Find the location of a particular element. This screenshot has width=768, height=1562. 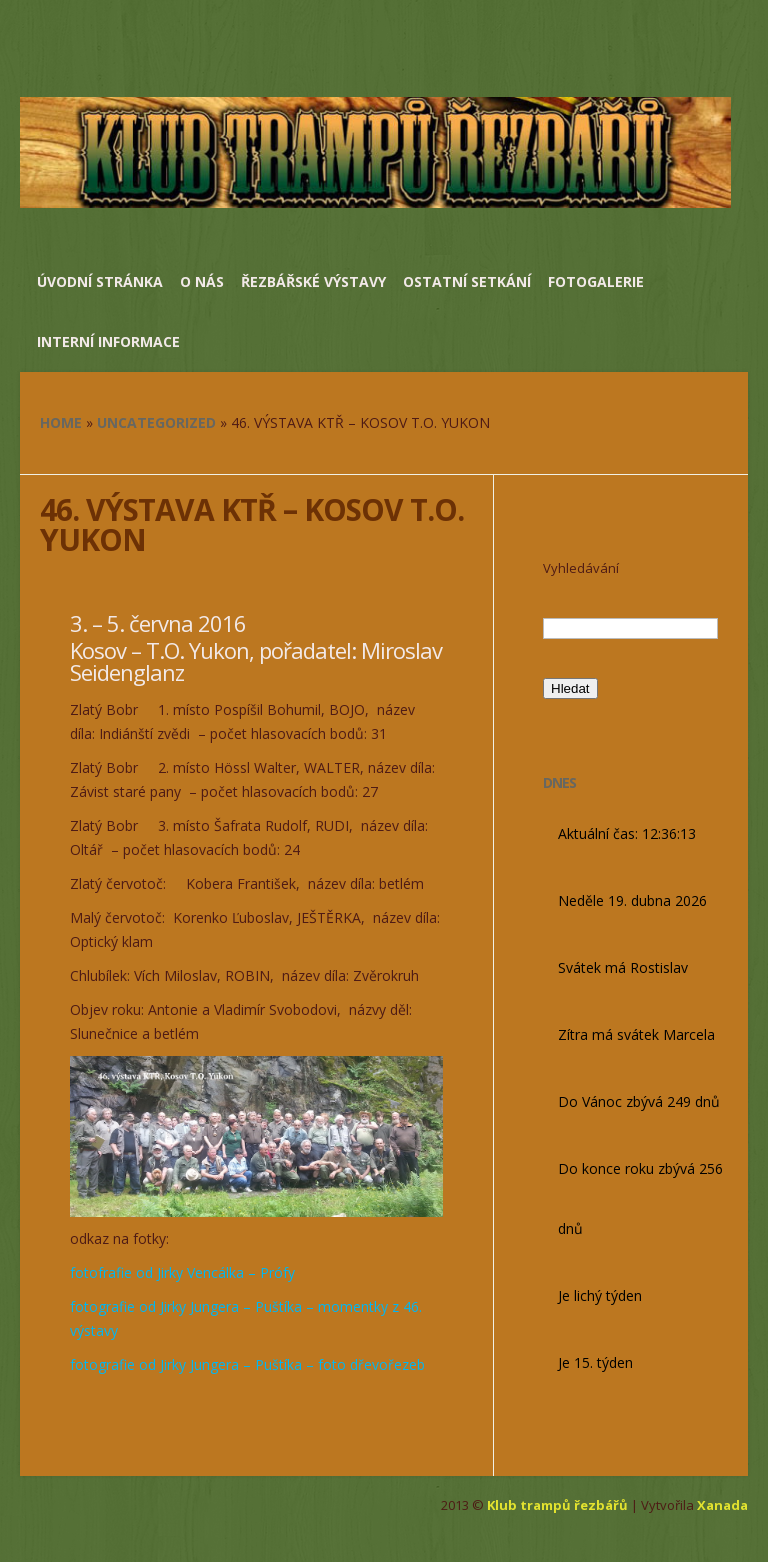

fotografie od Jirky Jungera – Puštíka – foto dřevořezeb is located at coordinates (247, 1364).